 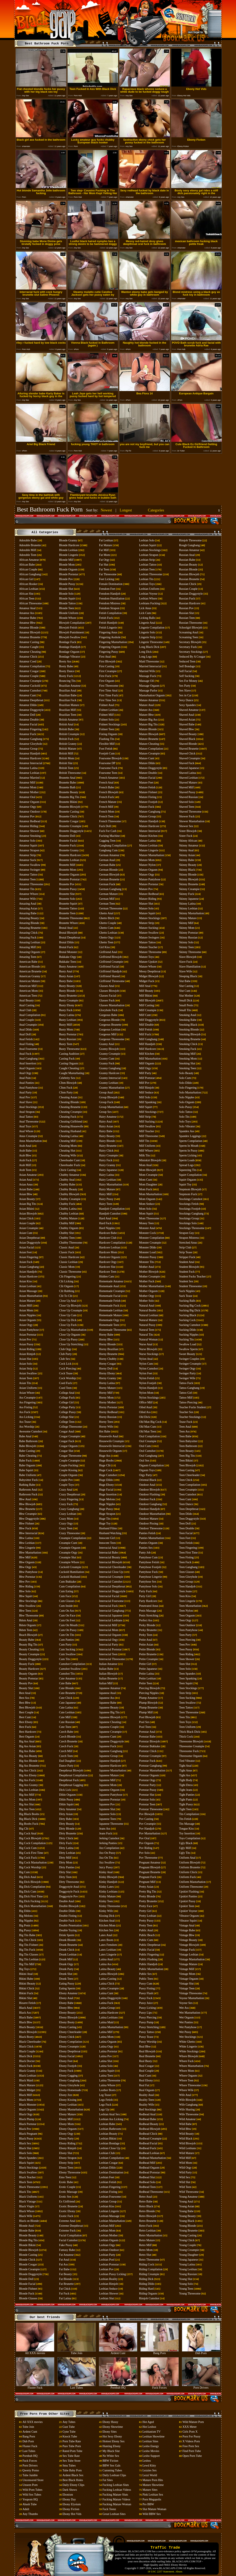 What do you see at coordinates (153, 2494) in the screenshot?
I see `Pink Lesbian Sex` at bounding box center [153, 2494].